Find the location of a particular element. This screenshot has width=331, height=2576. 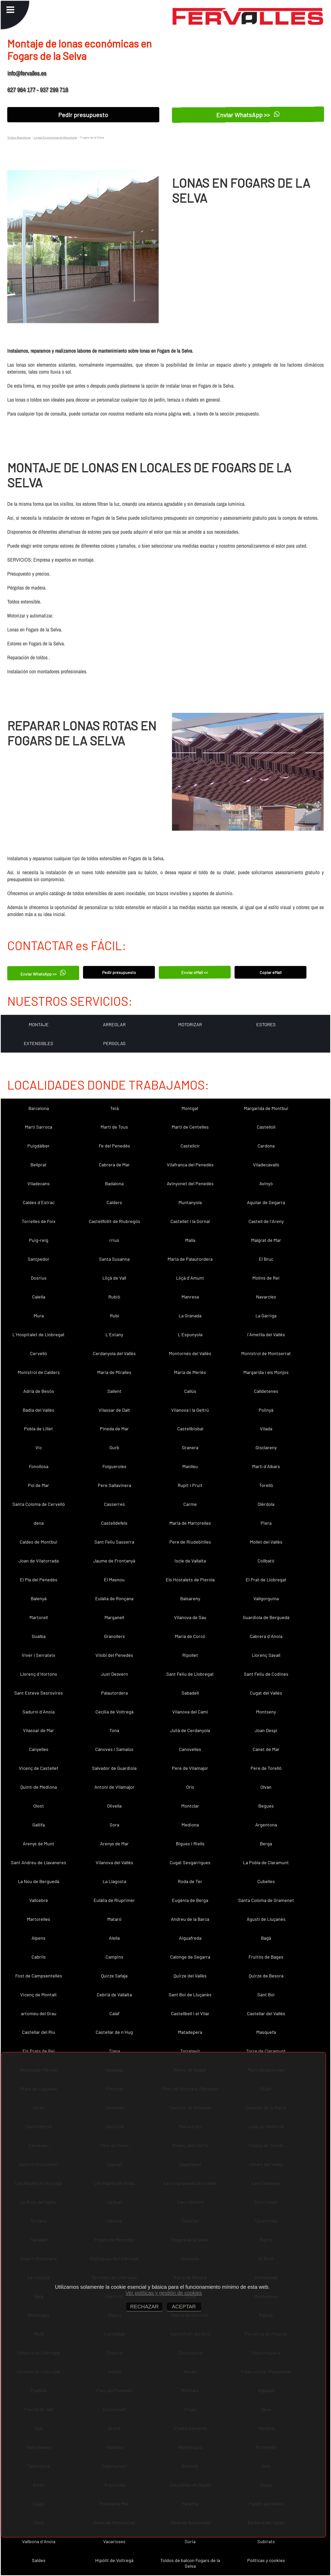

Montclar is located at coordinates (190, 1806).